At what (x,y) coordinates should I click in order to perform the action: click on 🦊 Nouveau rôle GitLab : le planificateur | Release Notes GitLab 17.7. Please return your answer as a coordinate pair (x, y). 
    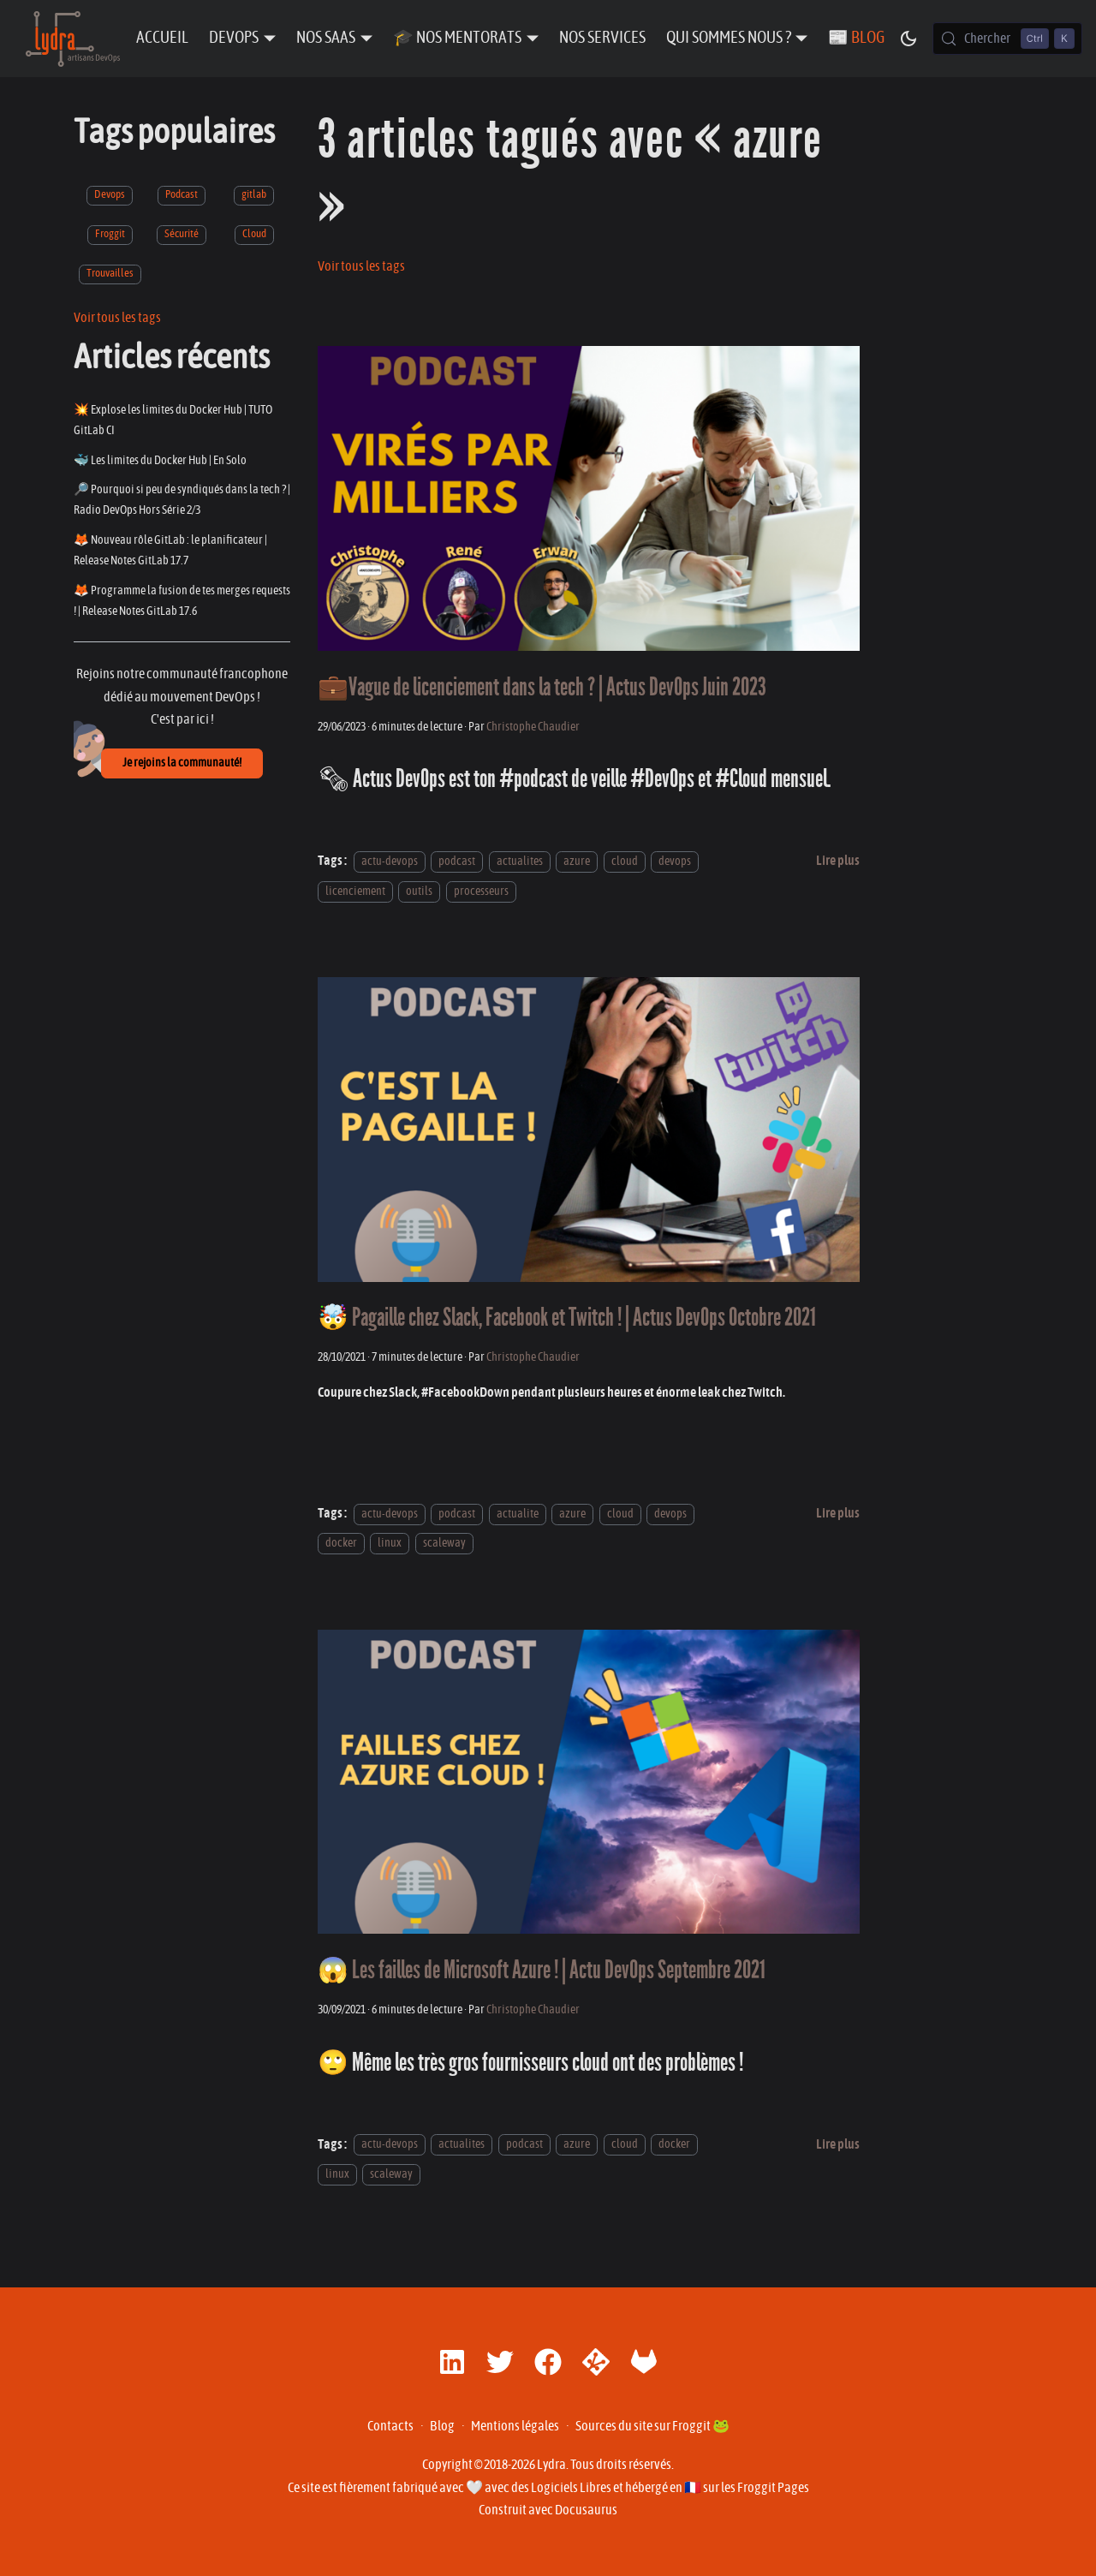
    Looking at the image, I should click on (170, 550).